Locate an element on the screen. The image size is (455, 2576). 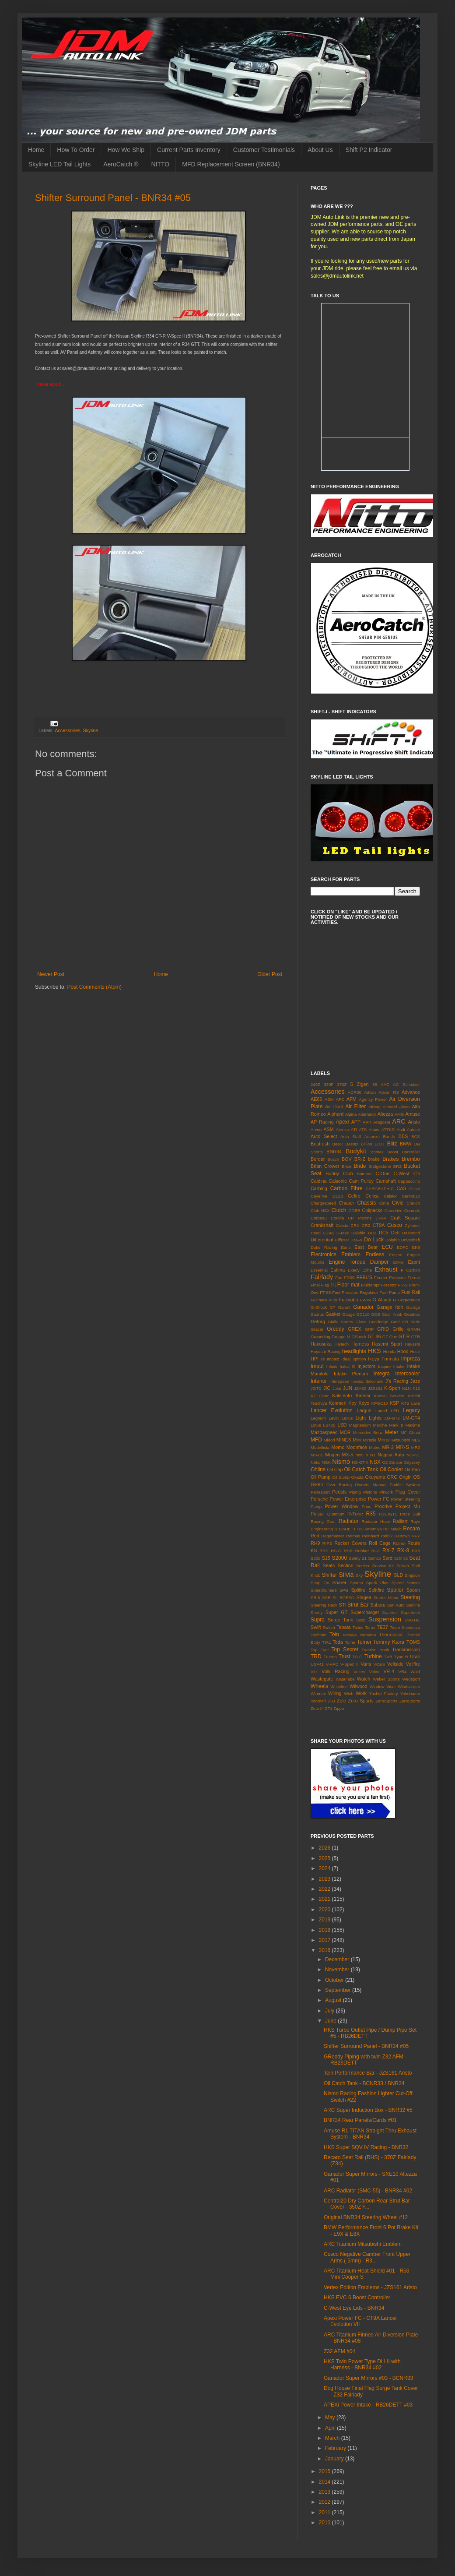
Harness is located at coordinates (360, 1343).